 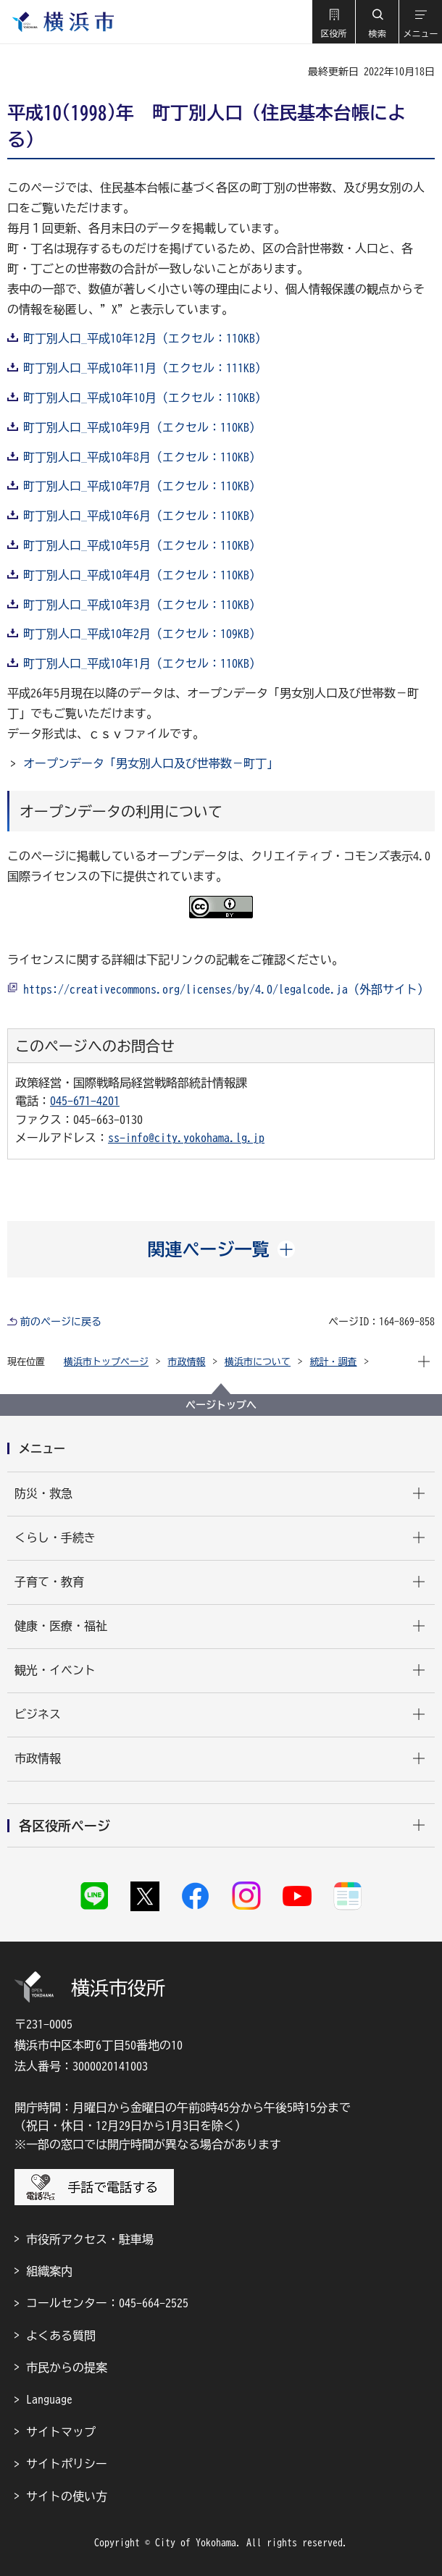 What do you see at coordinates (145, 397) in the screenshot?
I see `町丁別人口_平成10年10月（エクセル：110KB）` at bounding box center [145, 397].